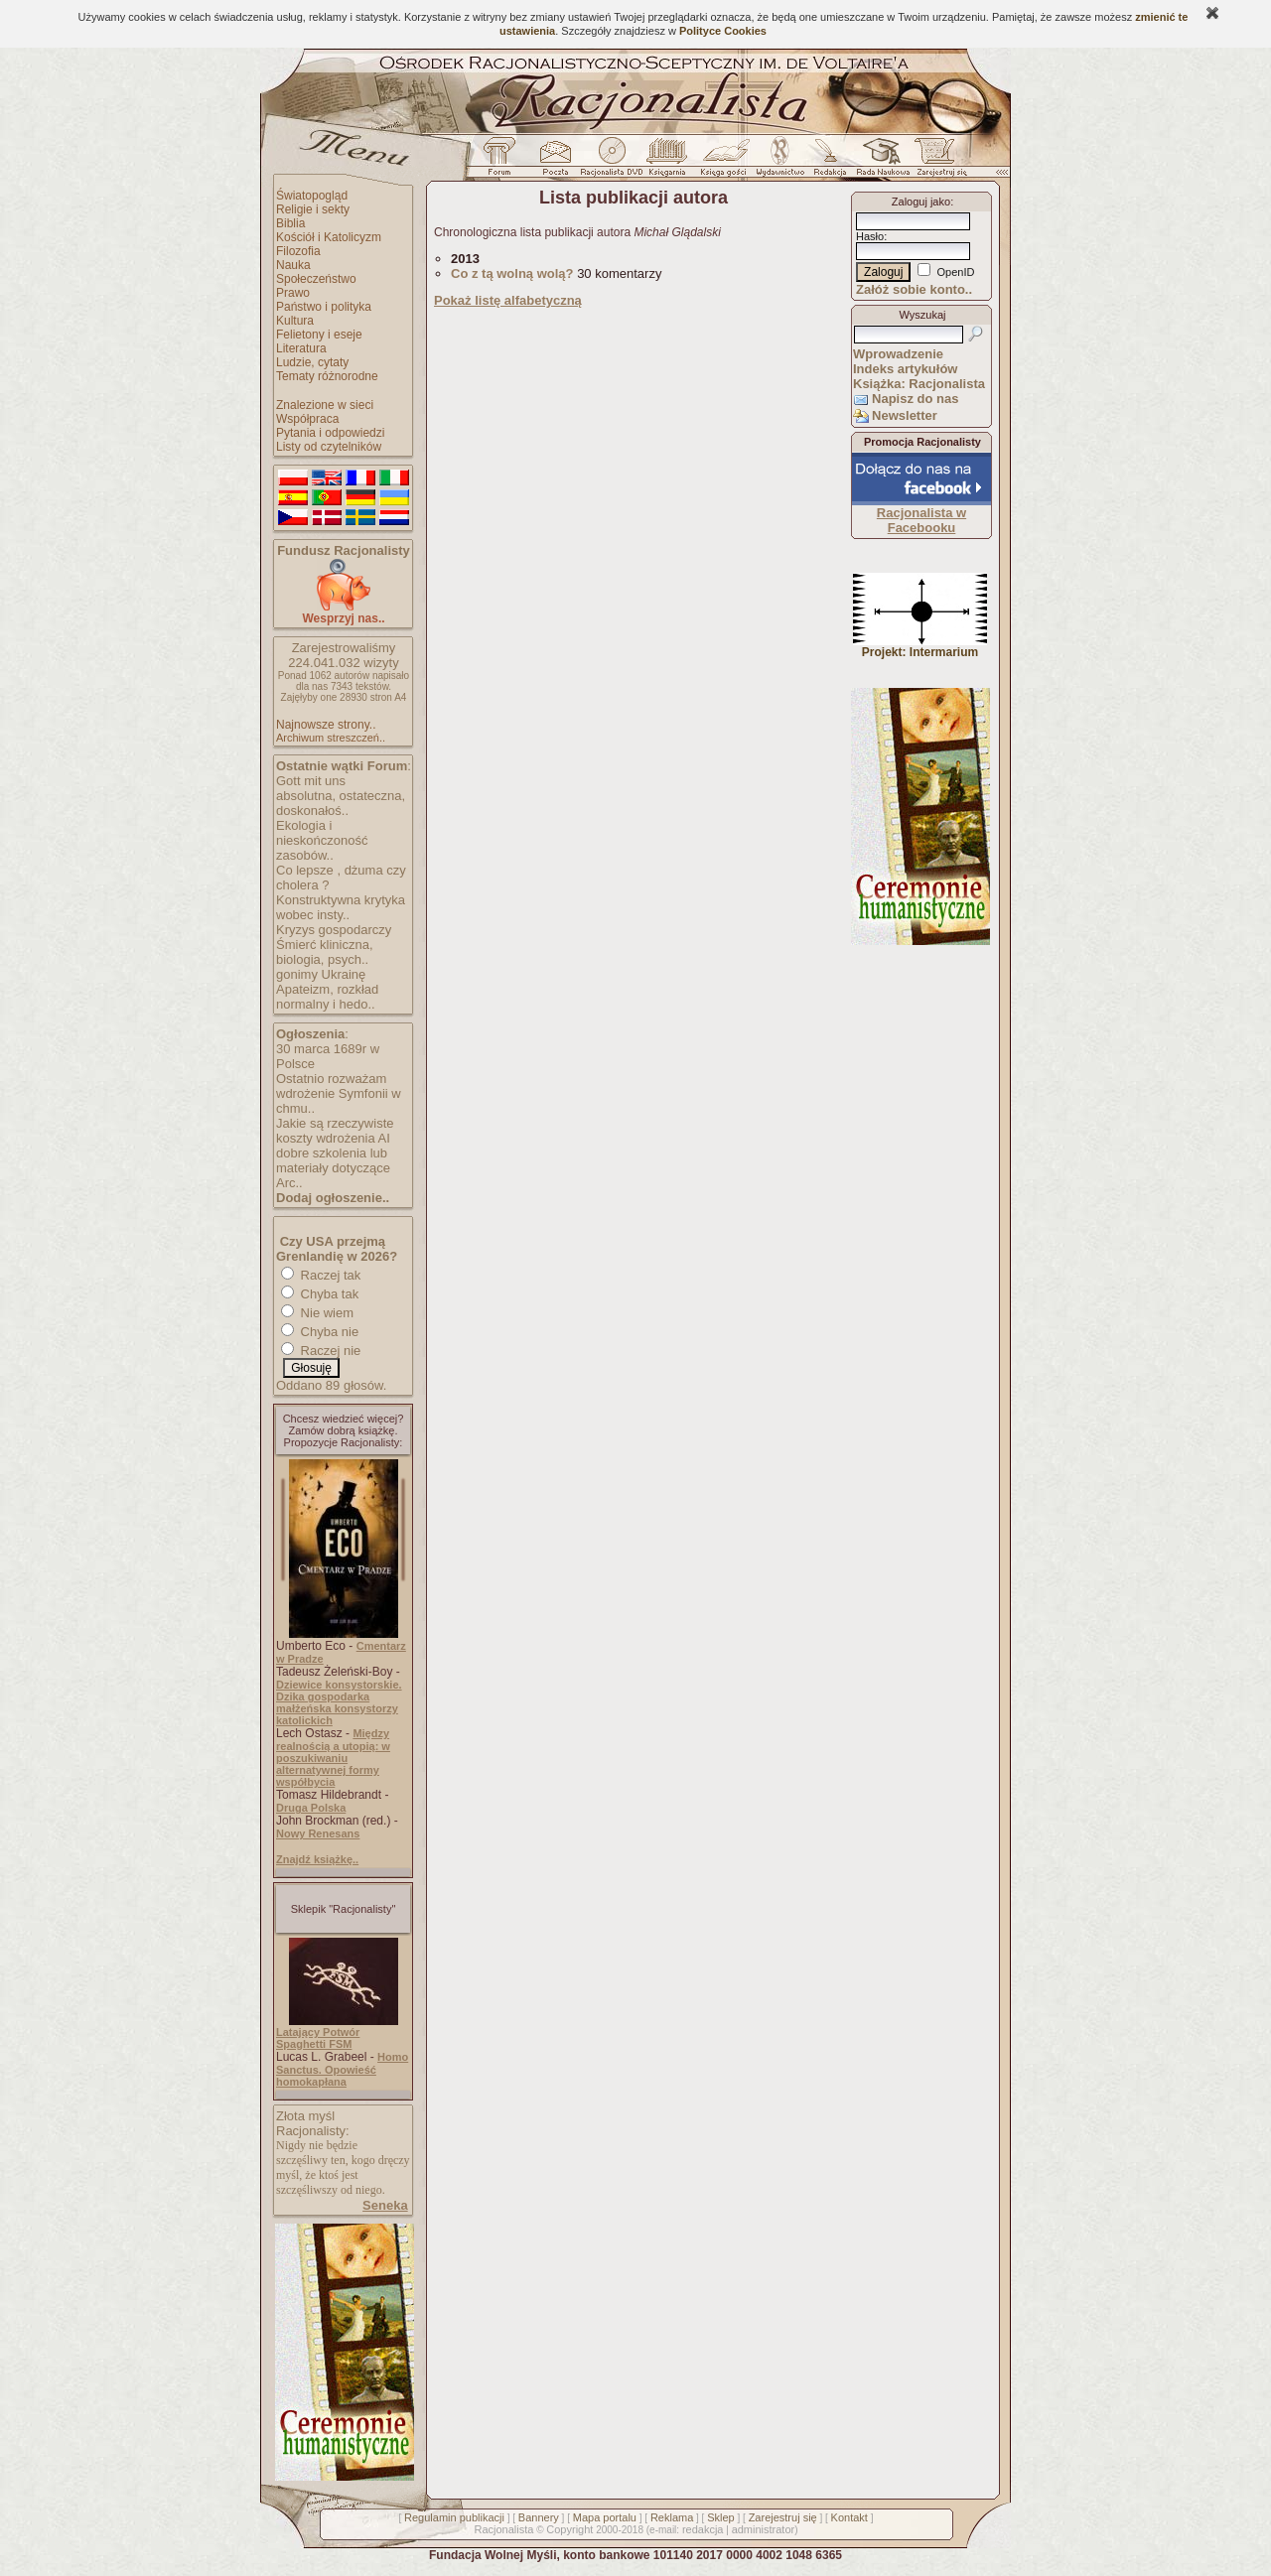 Image resolution: width=1271 pixels, height=2576 pixels. What do you see at coordinates (783, 2517) in the screenshot?
I see `Zarejestruj się` at bounding box center [783, 2517].